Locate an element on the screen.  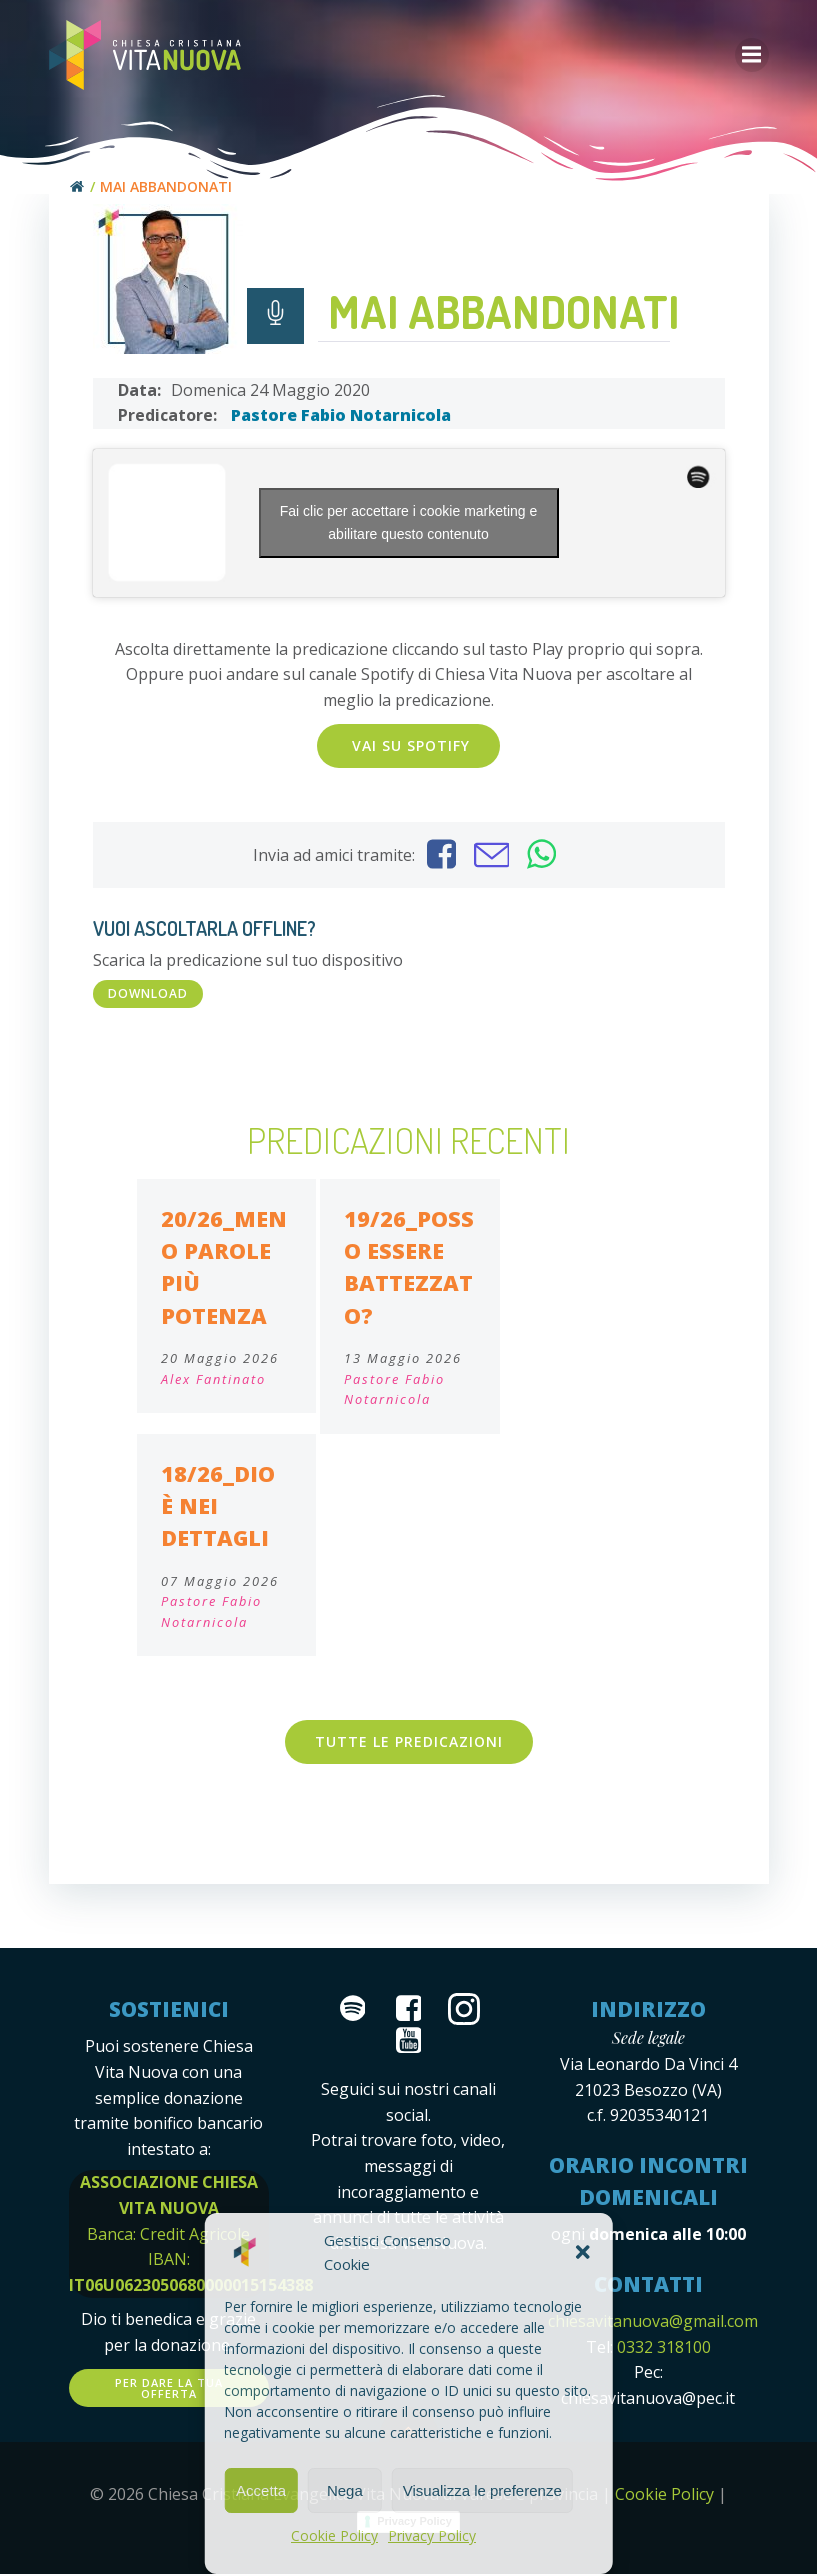
Pastore Fabio Notarnicola is located at coordinates (341, 415).